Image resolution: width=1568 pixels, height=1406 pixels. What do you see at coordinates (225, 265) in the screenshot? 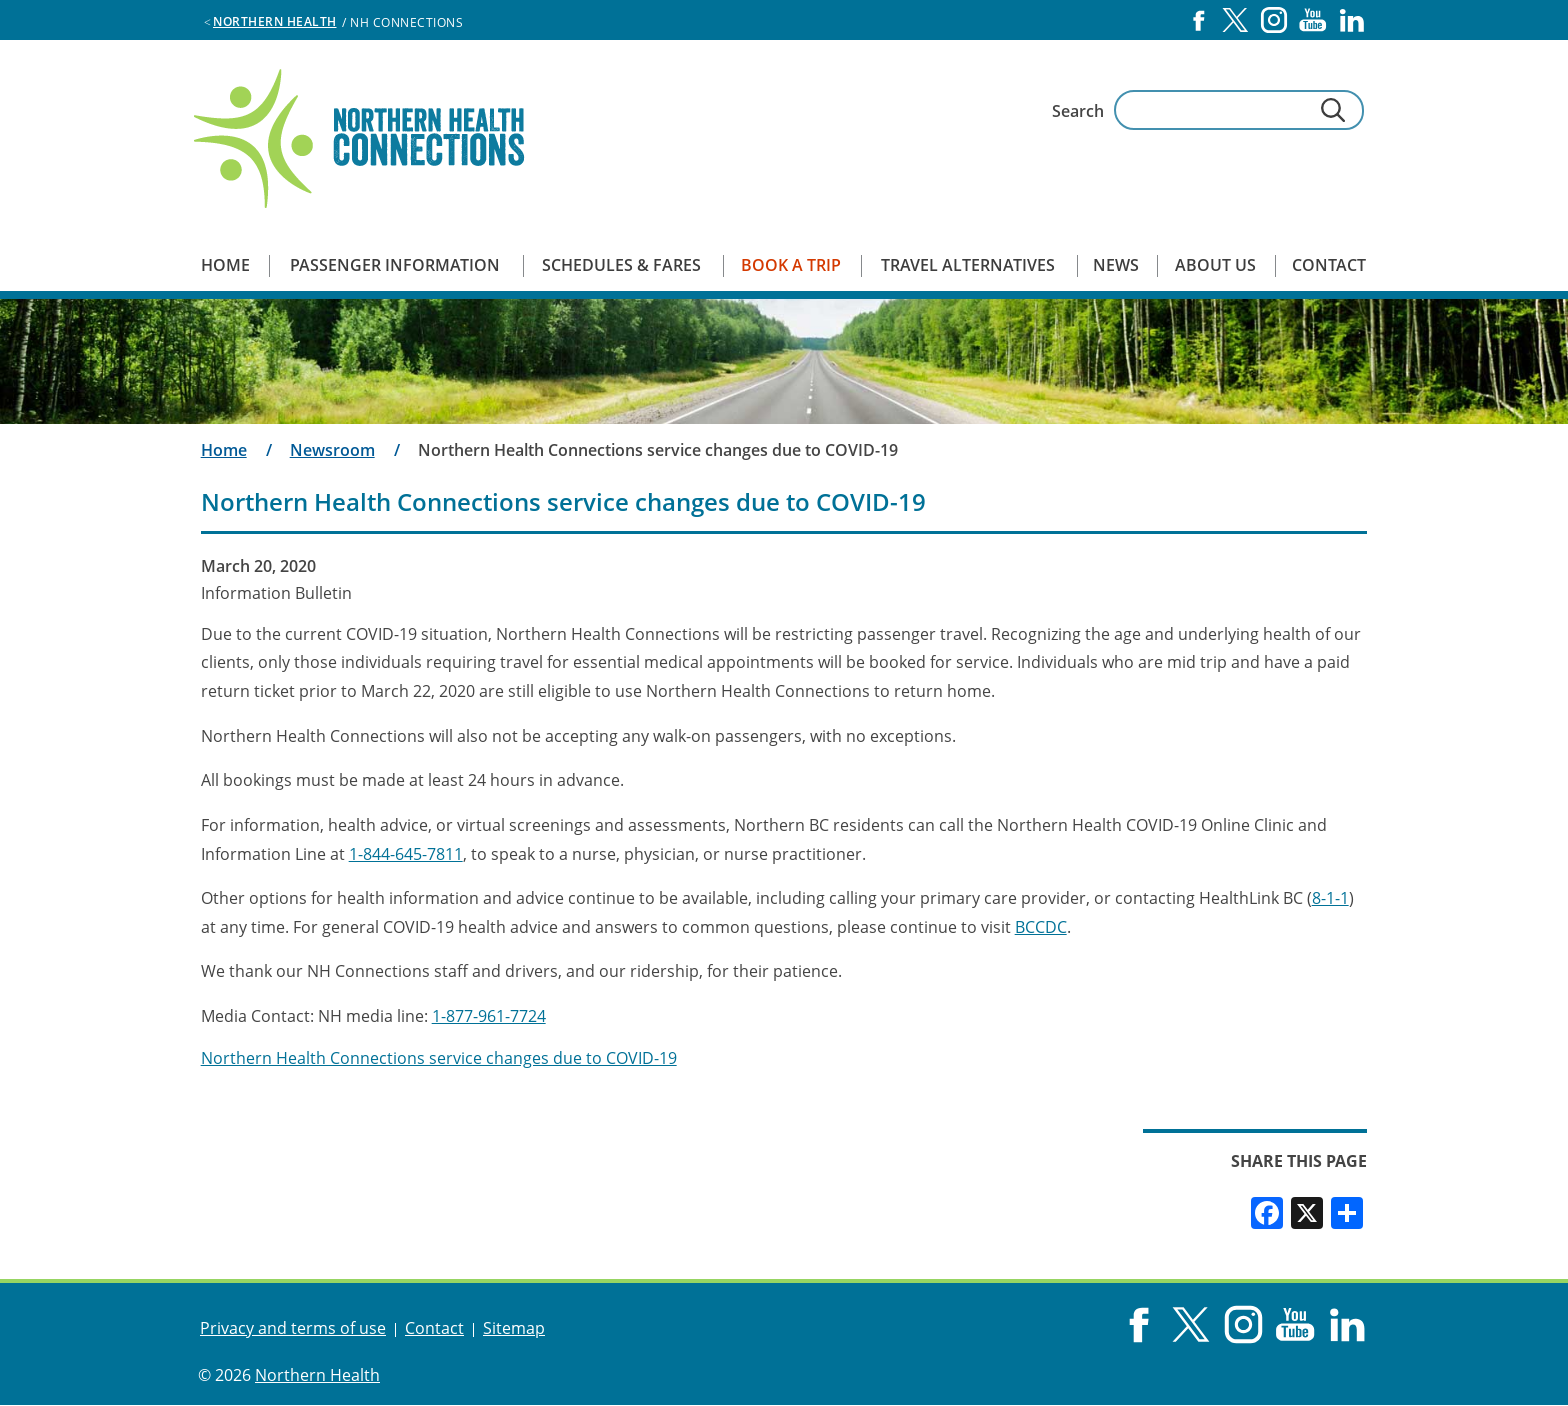
I see `Home` at bounding box center [225, 265].